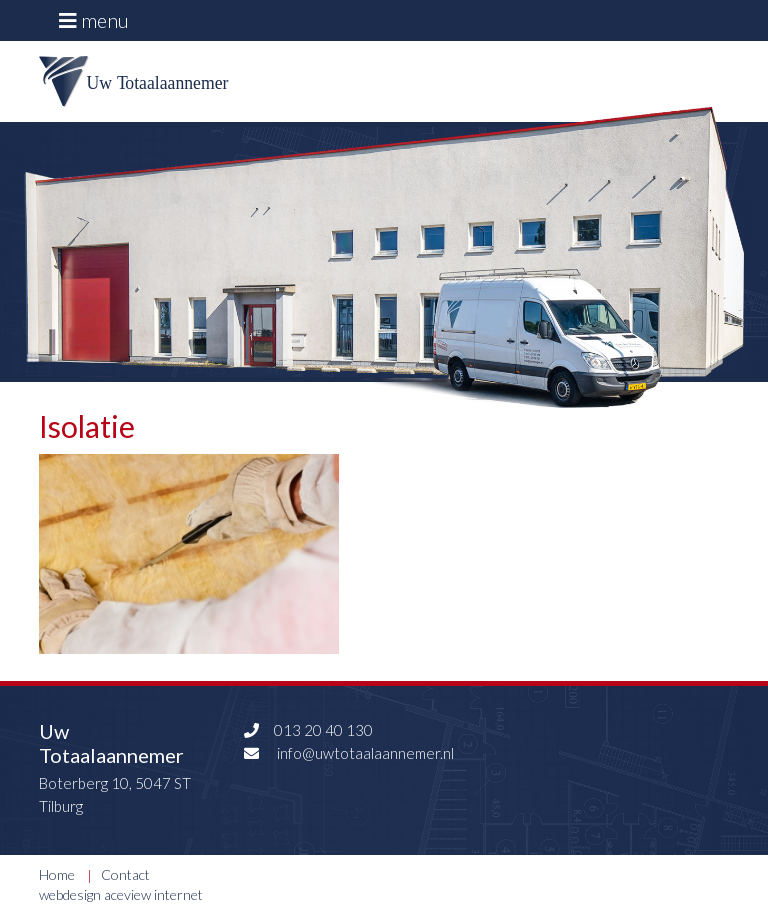  Describe the element at coordinates (94, 20) in the screenshot. I see `menu` at that location.